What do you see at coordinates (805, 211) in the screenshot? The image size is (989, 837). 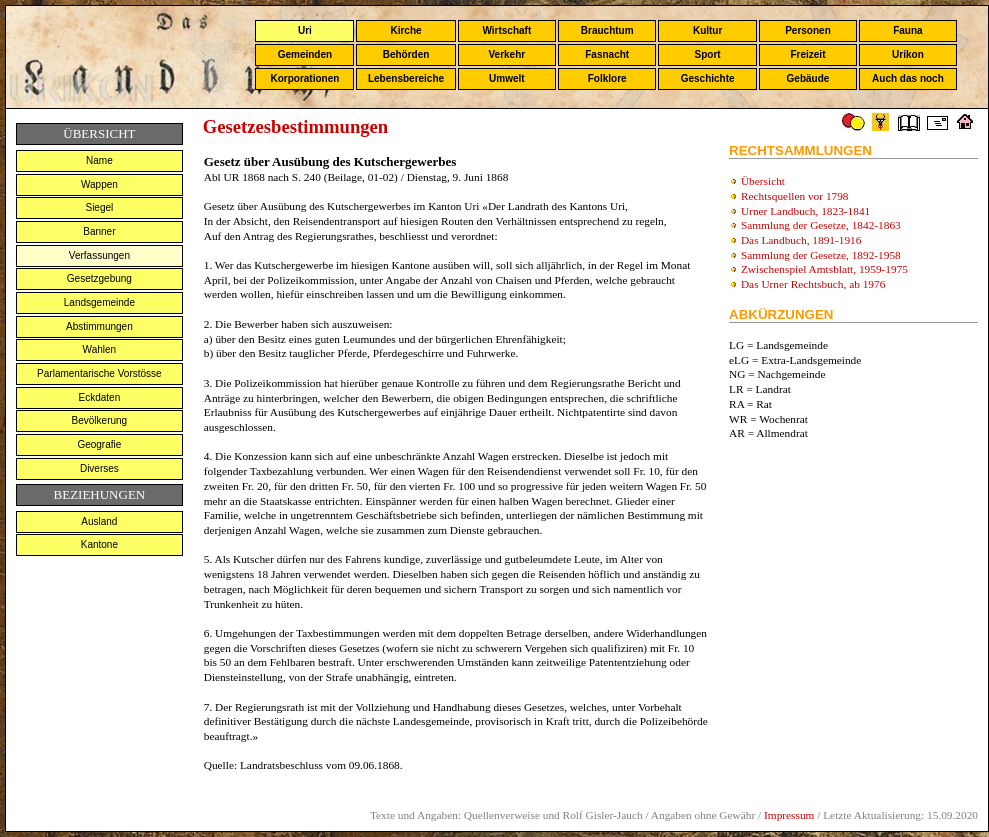 I see `Urner Landbuch, 1823-1841` at bounding box center [805, 211].